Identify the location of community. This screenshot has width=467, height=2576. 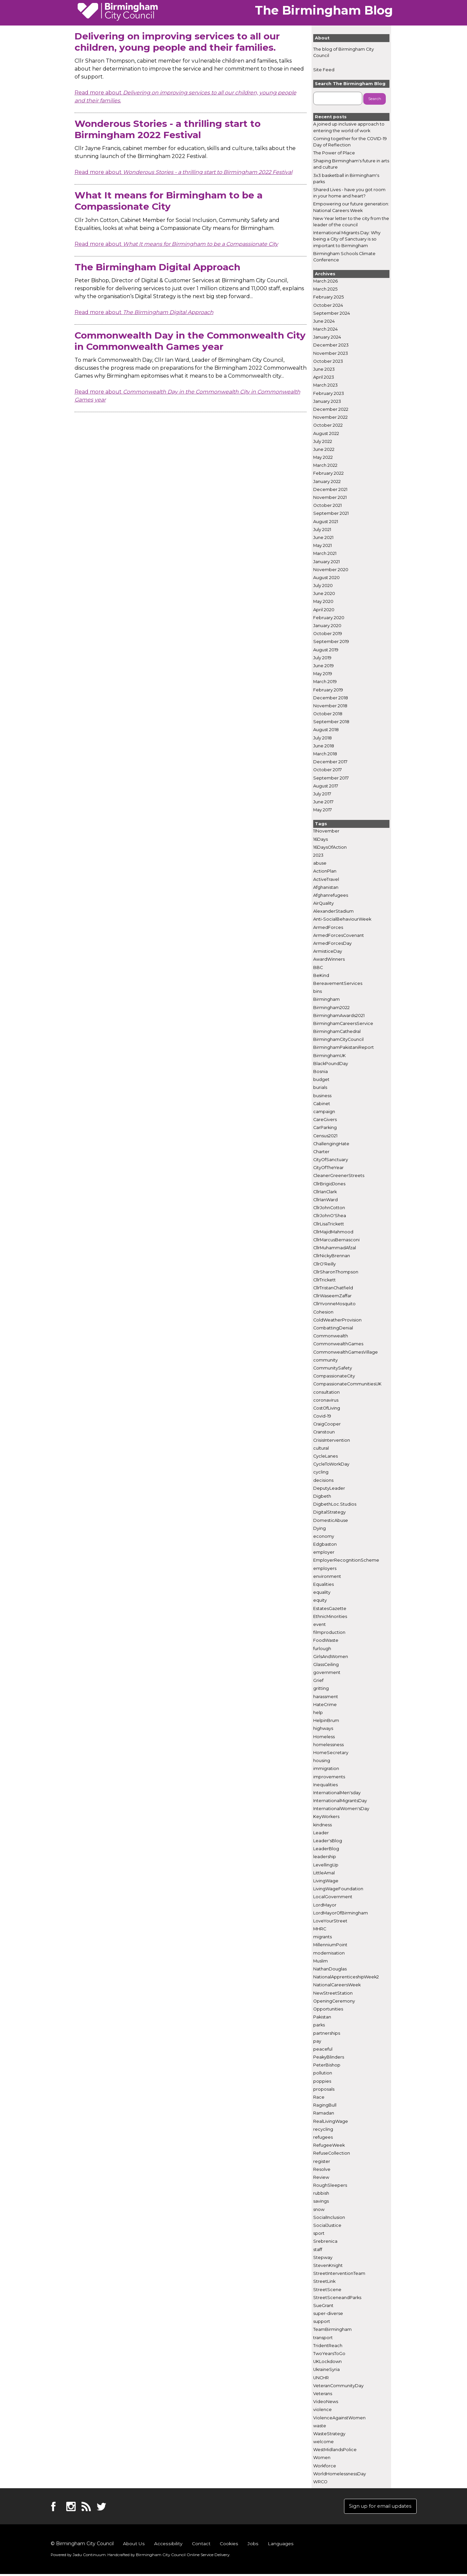
(325, 1360).